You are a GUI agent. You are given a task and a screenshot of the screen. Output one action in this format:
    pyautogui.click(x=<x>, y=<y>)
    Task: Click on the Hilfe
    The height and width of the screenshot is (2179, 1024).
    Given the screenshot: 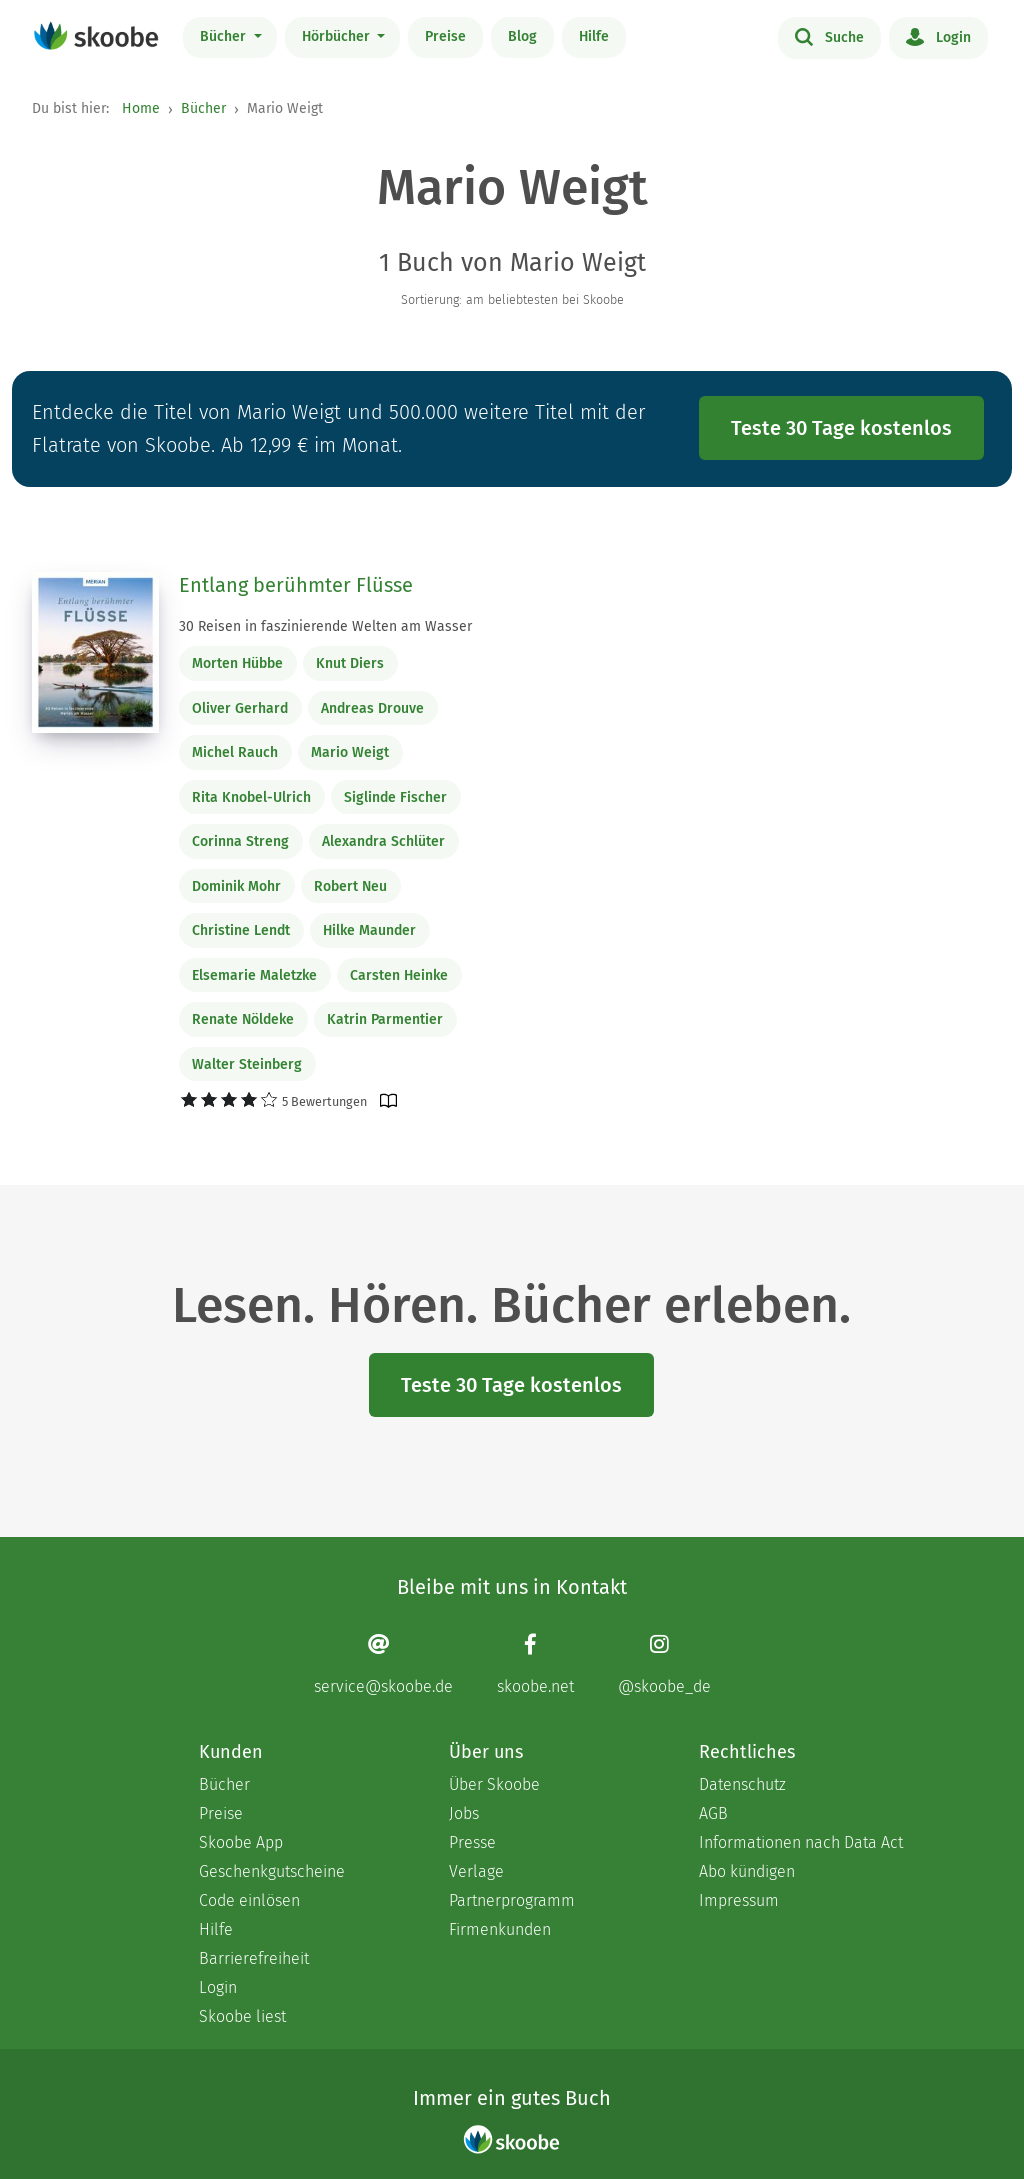 What is the action you would take?
    pyautogui.click(x=594, y=36)
    